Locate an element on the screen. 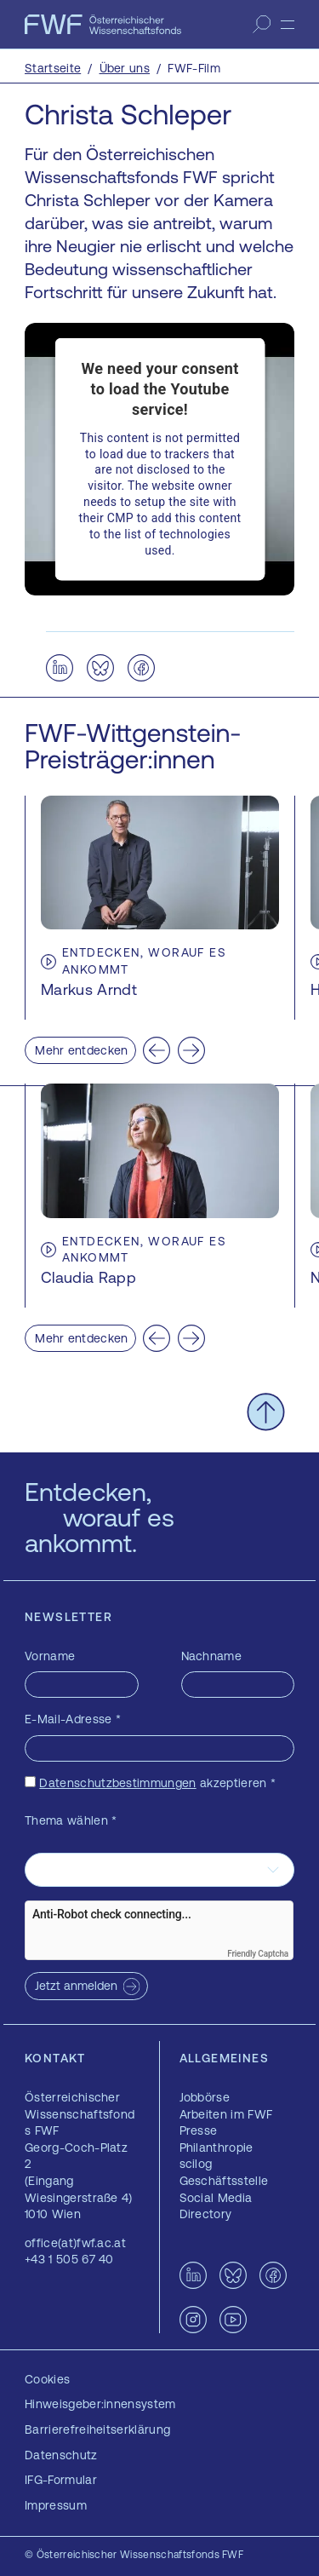 The image size is (319, 2576). Impressum is located at coordinates (56, 2505).